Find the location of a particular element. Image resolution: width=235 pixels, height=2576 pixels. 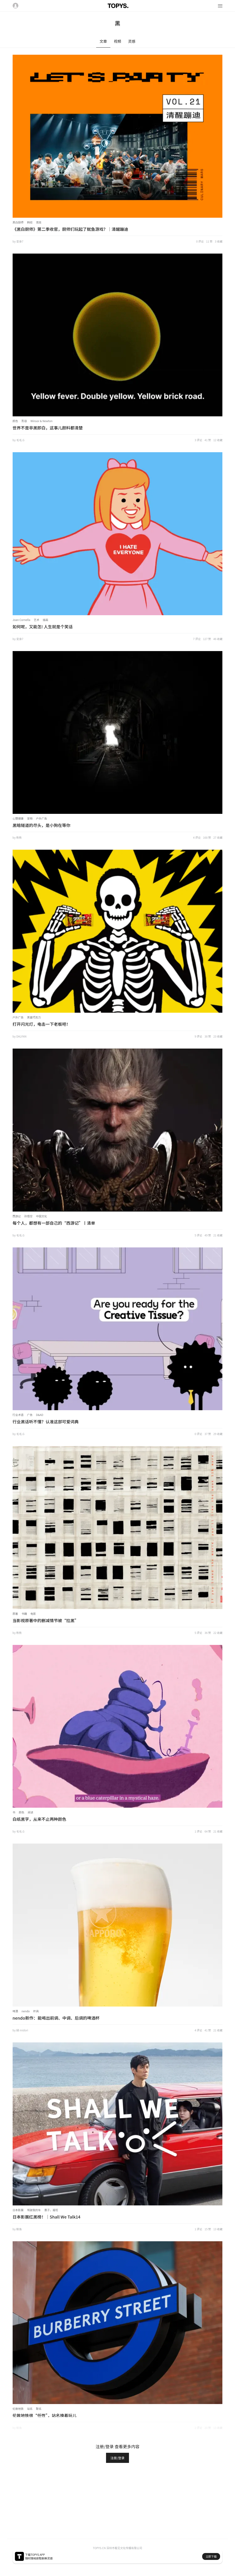

阅读 is located at coordinates (30, 1812).